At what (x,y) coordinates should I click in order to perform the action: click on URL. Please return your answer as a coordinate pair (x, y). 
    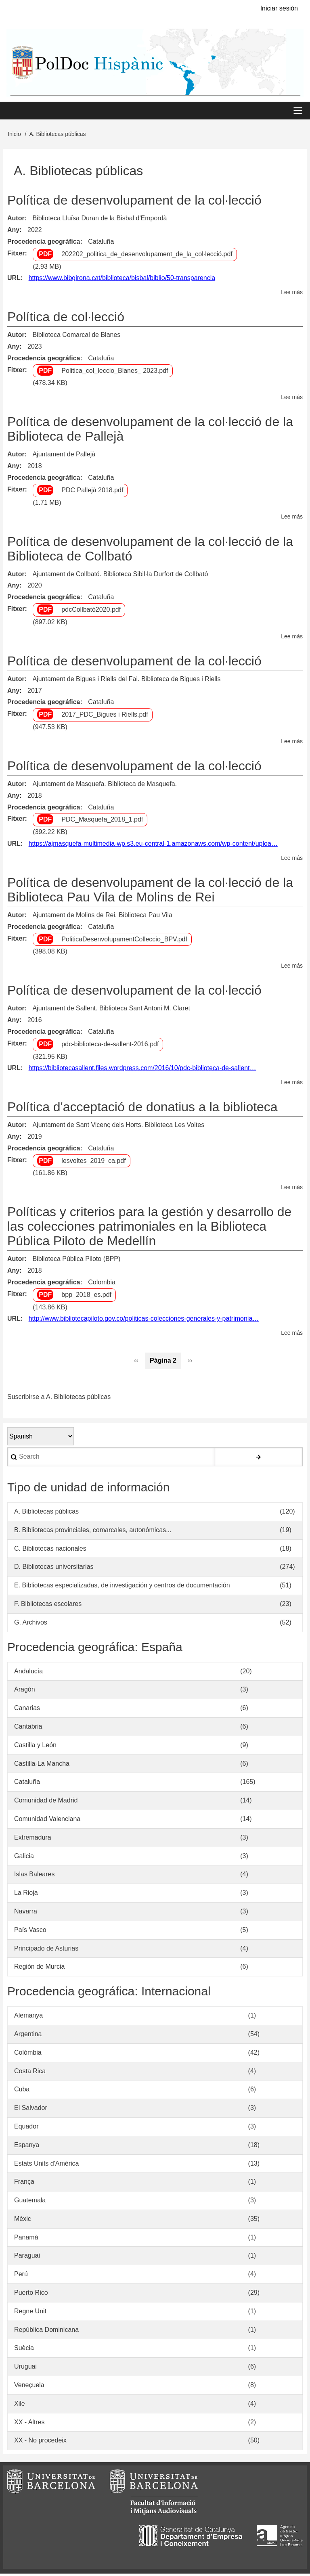
    Looking at the image, I should click on (14, 280).